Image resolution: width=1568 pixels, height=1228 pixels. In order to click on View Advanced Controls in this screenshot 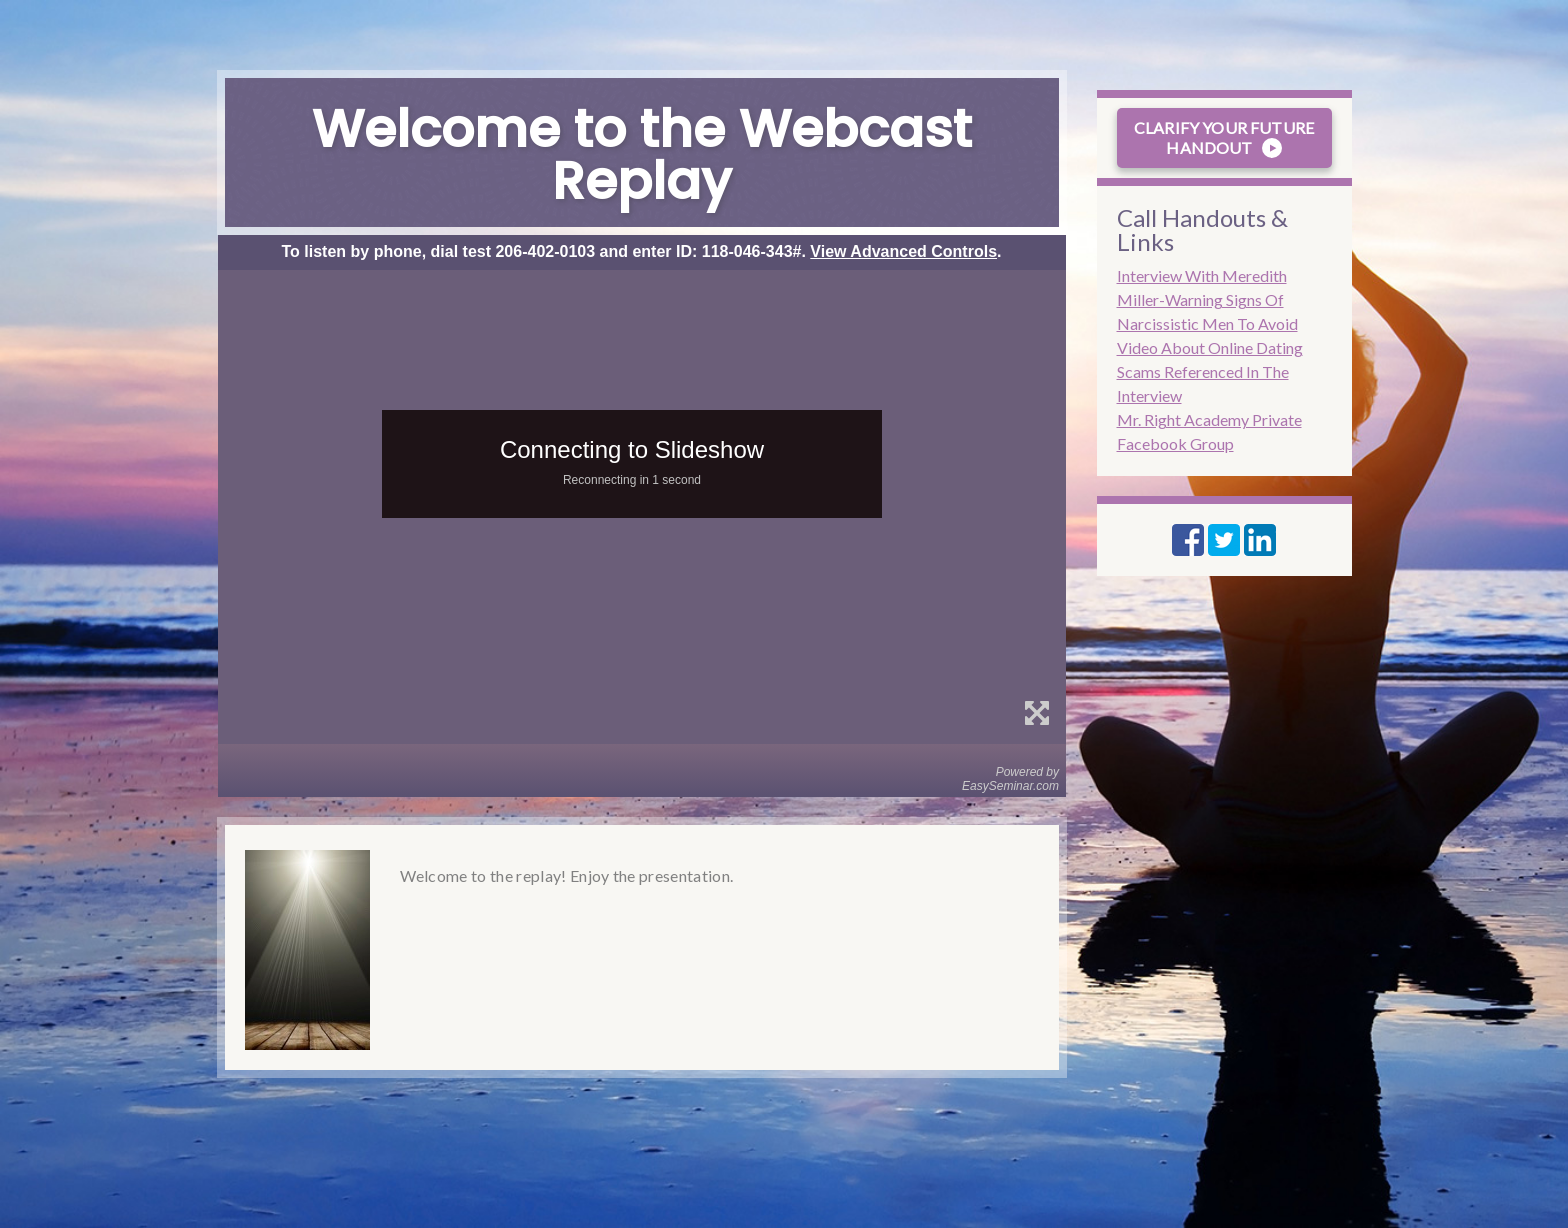, I will do `click(903, 251)`.